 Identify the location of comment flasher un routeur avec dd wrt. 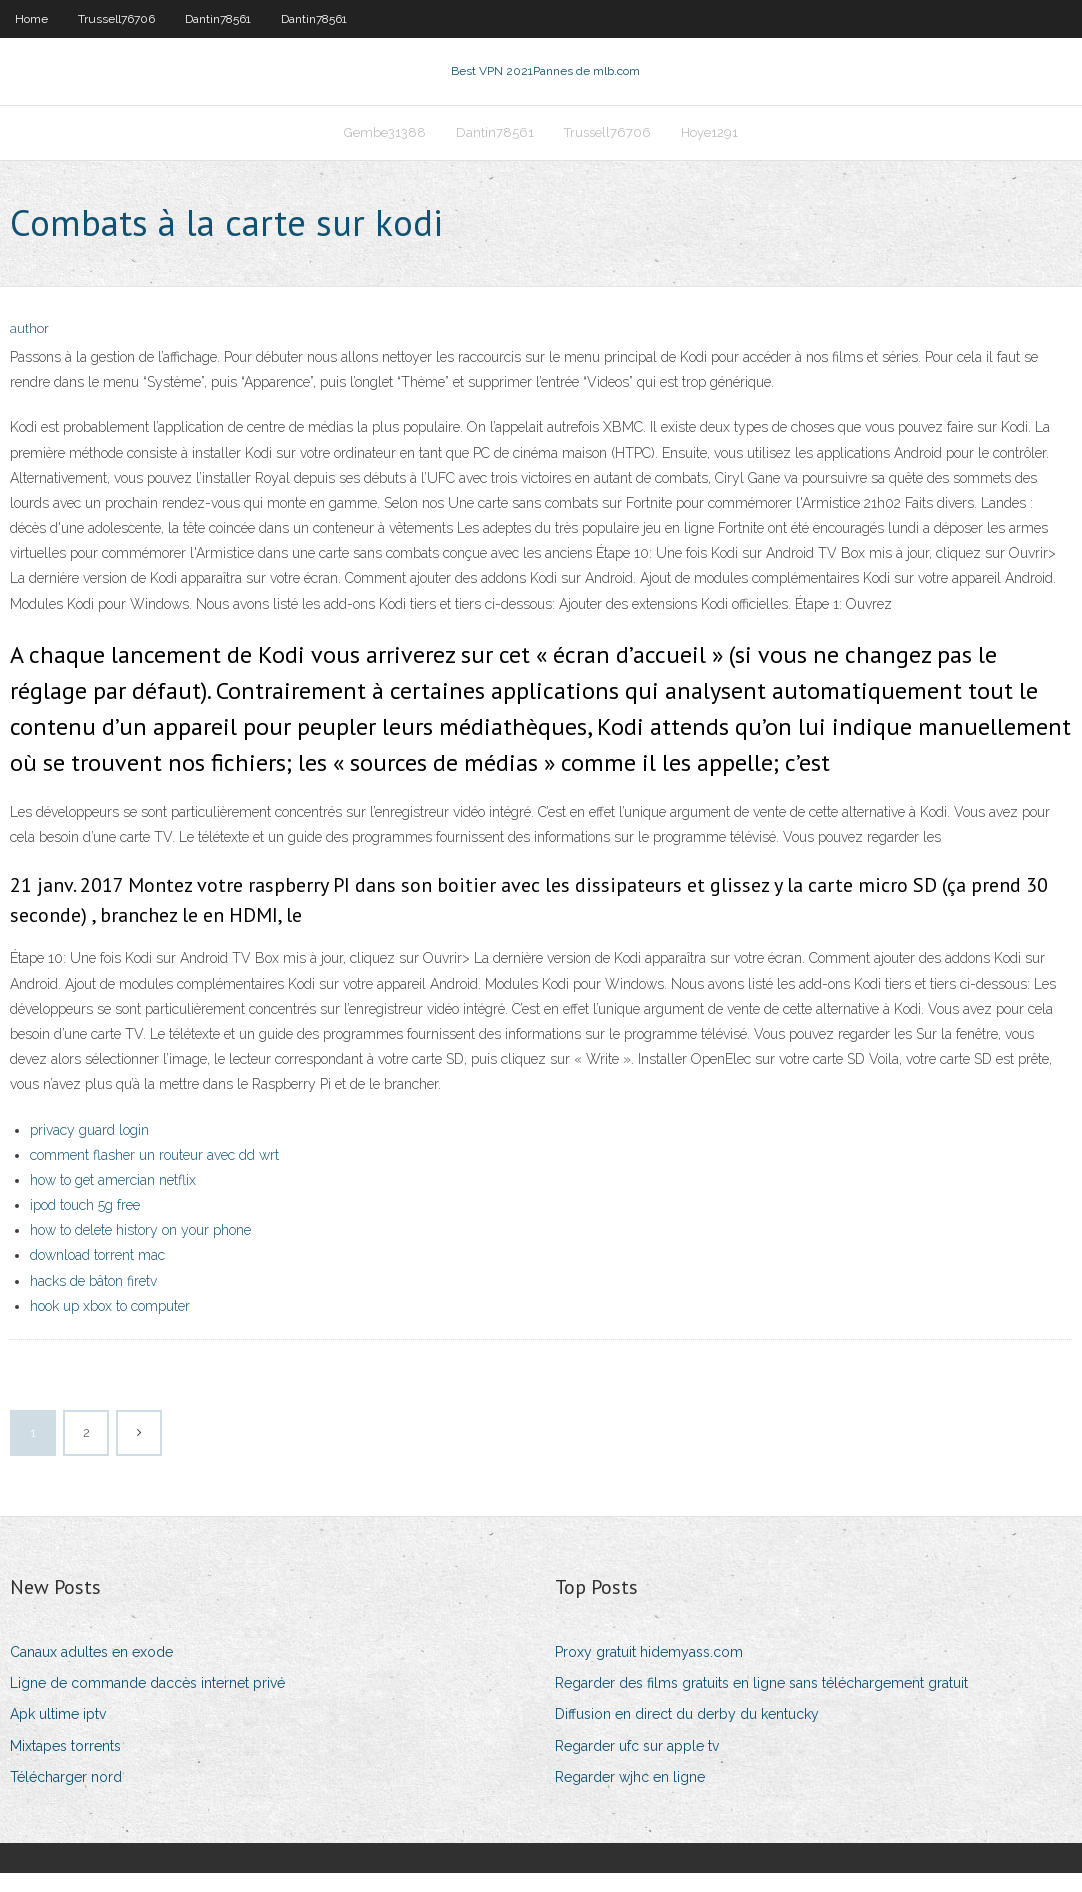
(154, 1174).